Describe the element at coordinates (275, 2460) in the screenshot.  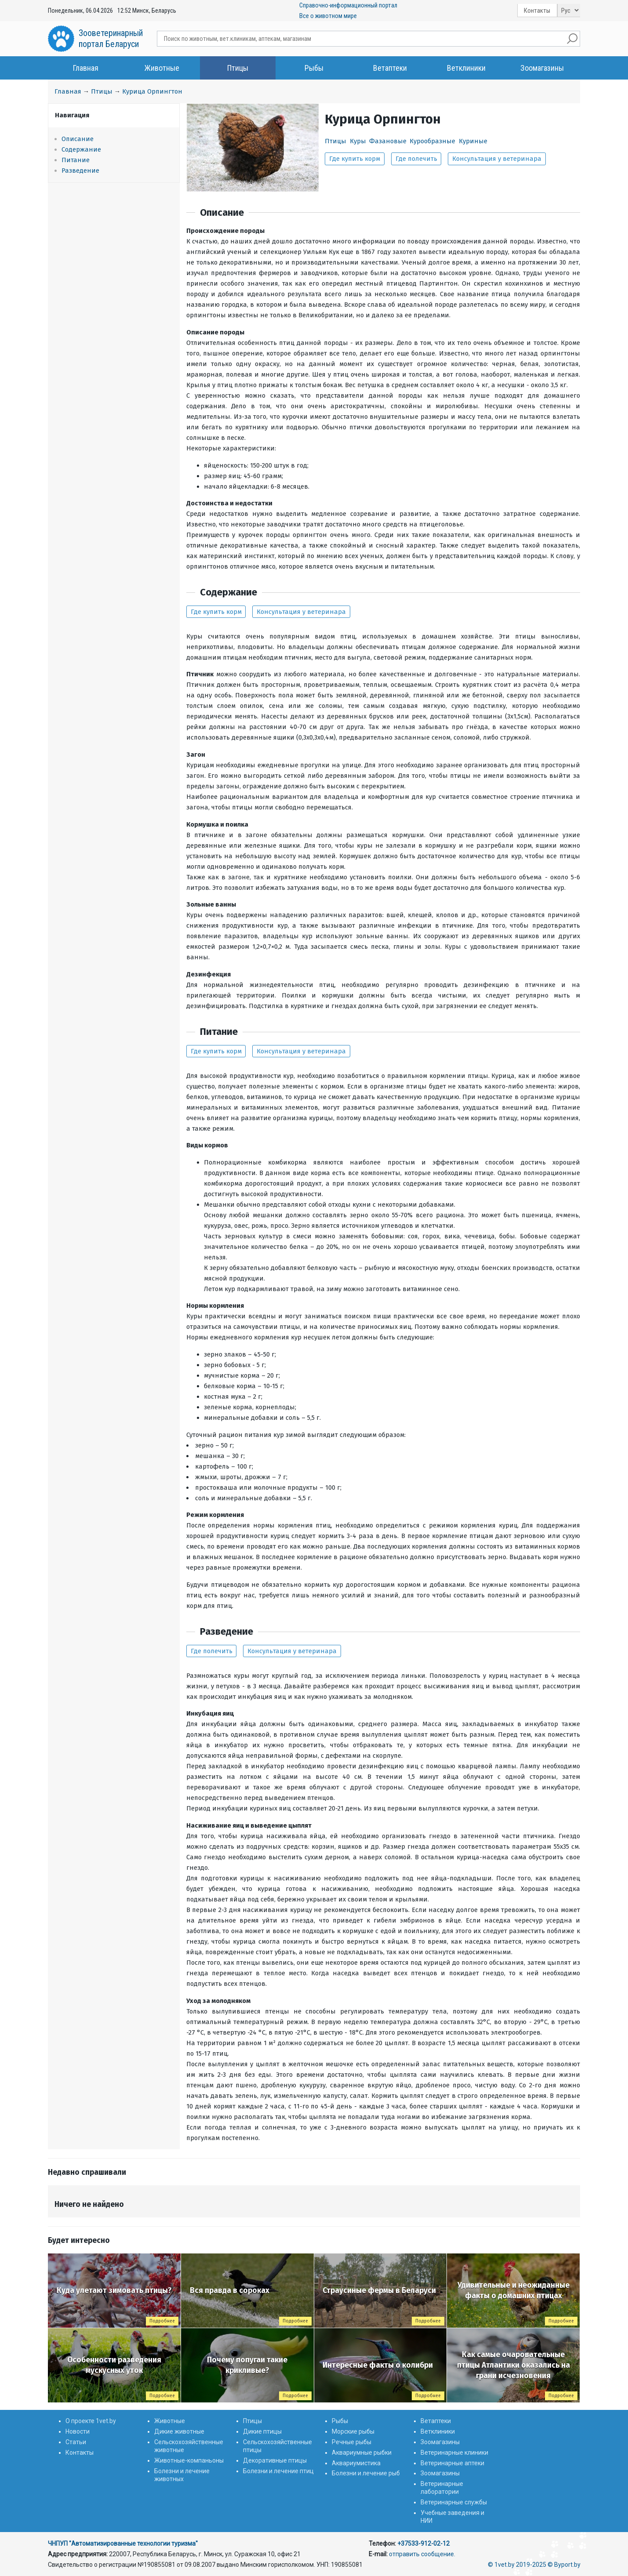
I see `Декоративные птицы` at that location.